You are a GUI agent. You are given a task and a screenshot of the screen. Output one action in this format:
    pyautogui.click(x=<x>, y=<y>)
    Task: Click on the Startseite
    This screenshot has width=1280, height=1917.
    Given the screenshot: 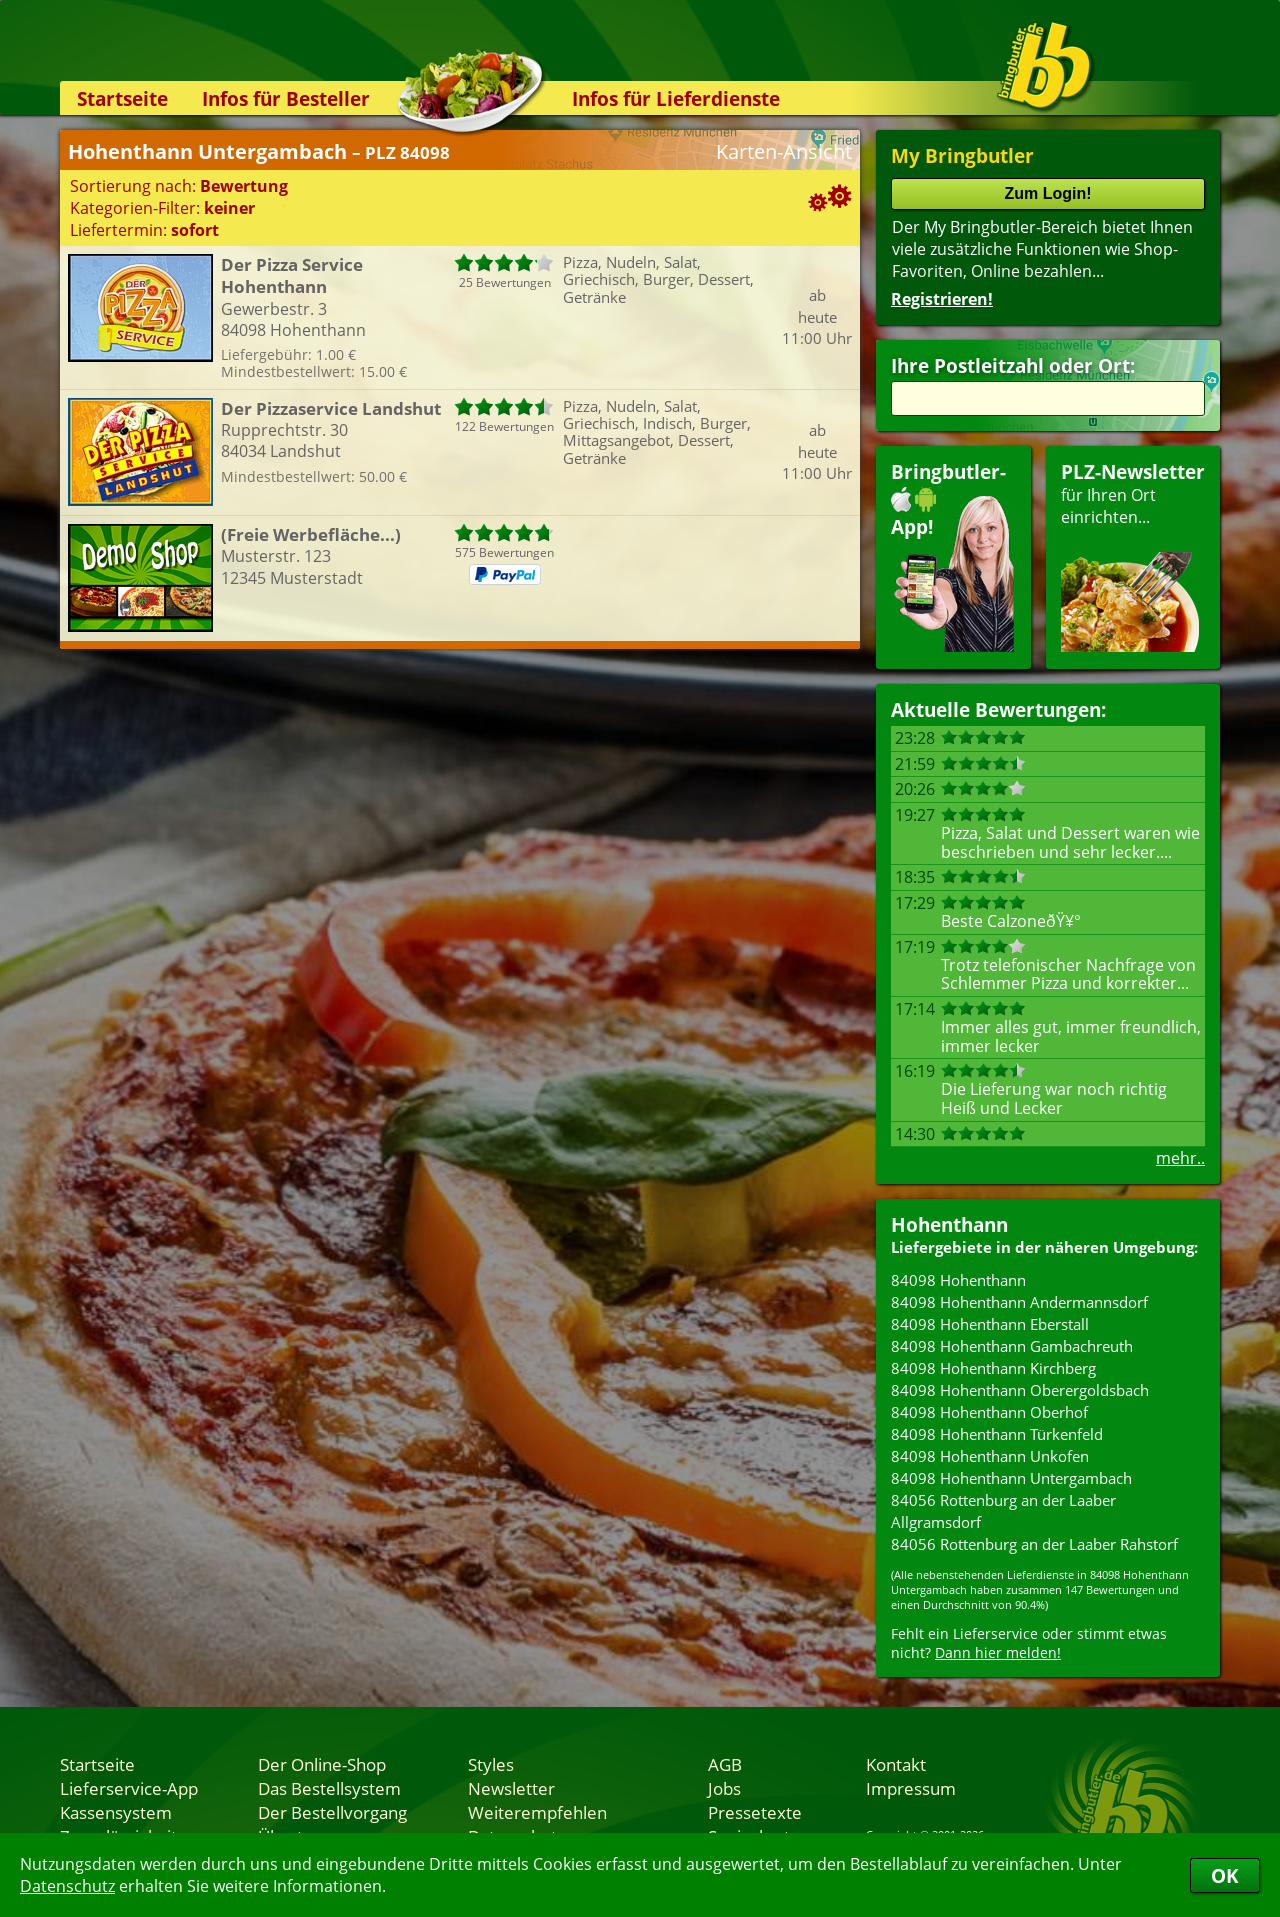 What is the action you would take?
    pyautogui.click(x=122, y=98)
    